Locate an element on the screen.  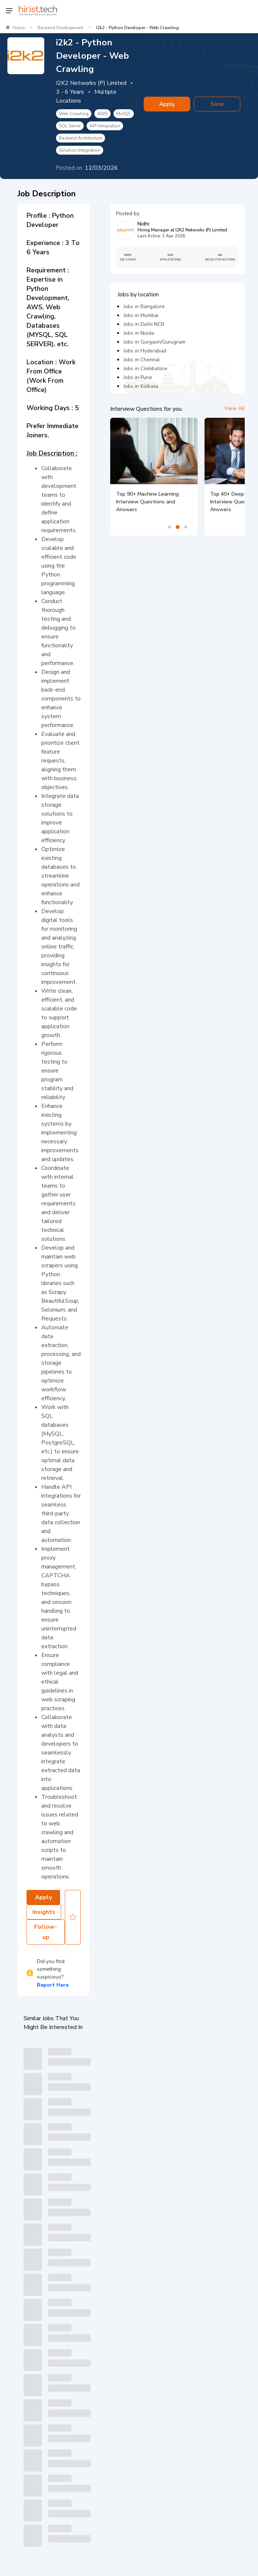
SQL Server is located at coordinates (70, 126).